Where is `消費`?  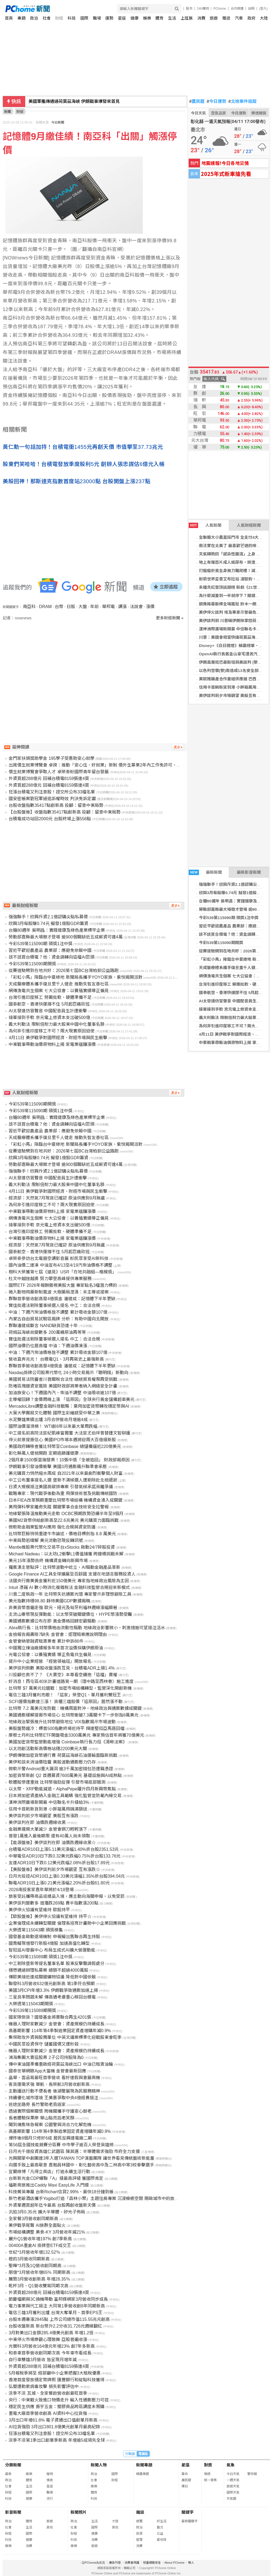
消費 is located at coordinates (201, 18).